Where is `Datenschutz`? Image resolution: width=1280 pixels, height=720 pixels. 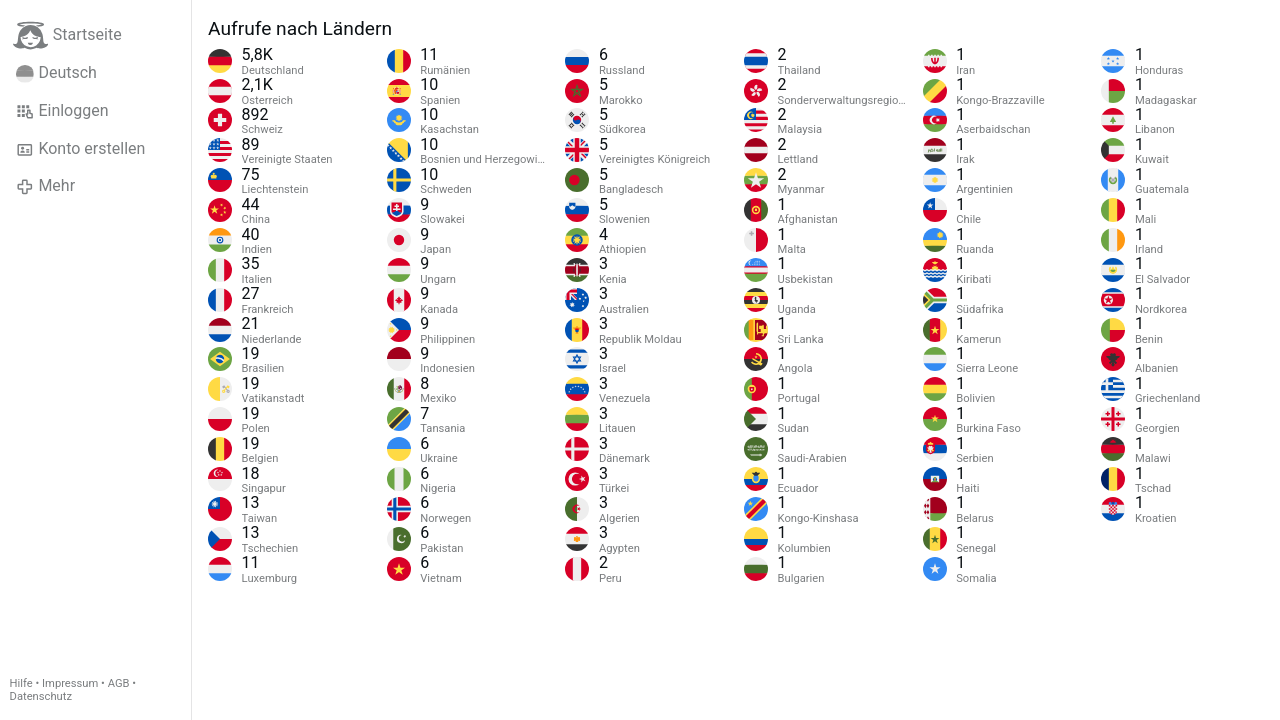
Datenschutz is located at coordinates (41, 696).